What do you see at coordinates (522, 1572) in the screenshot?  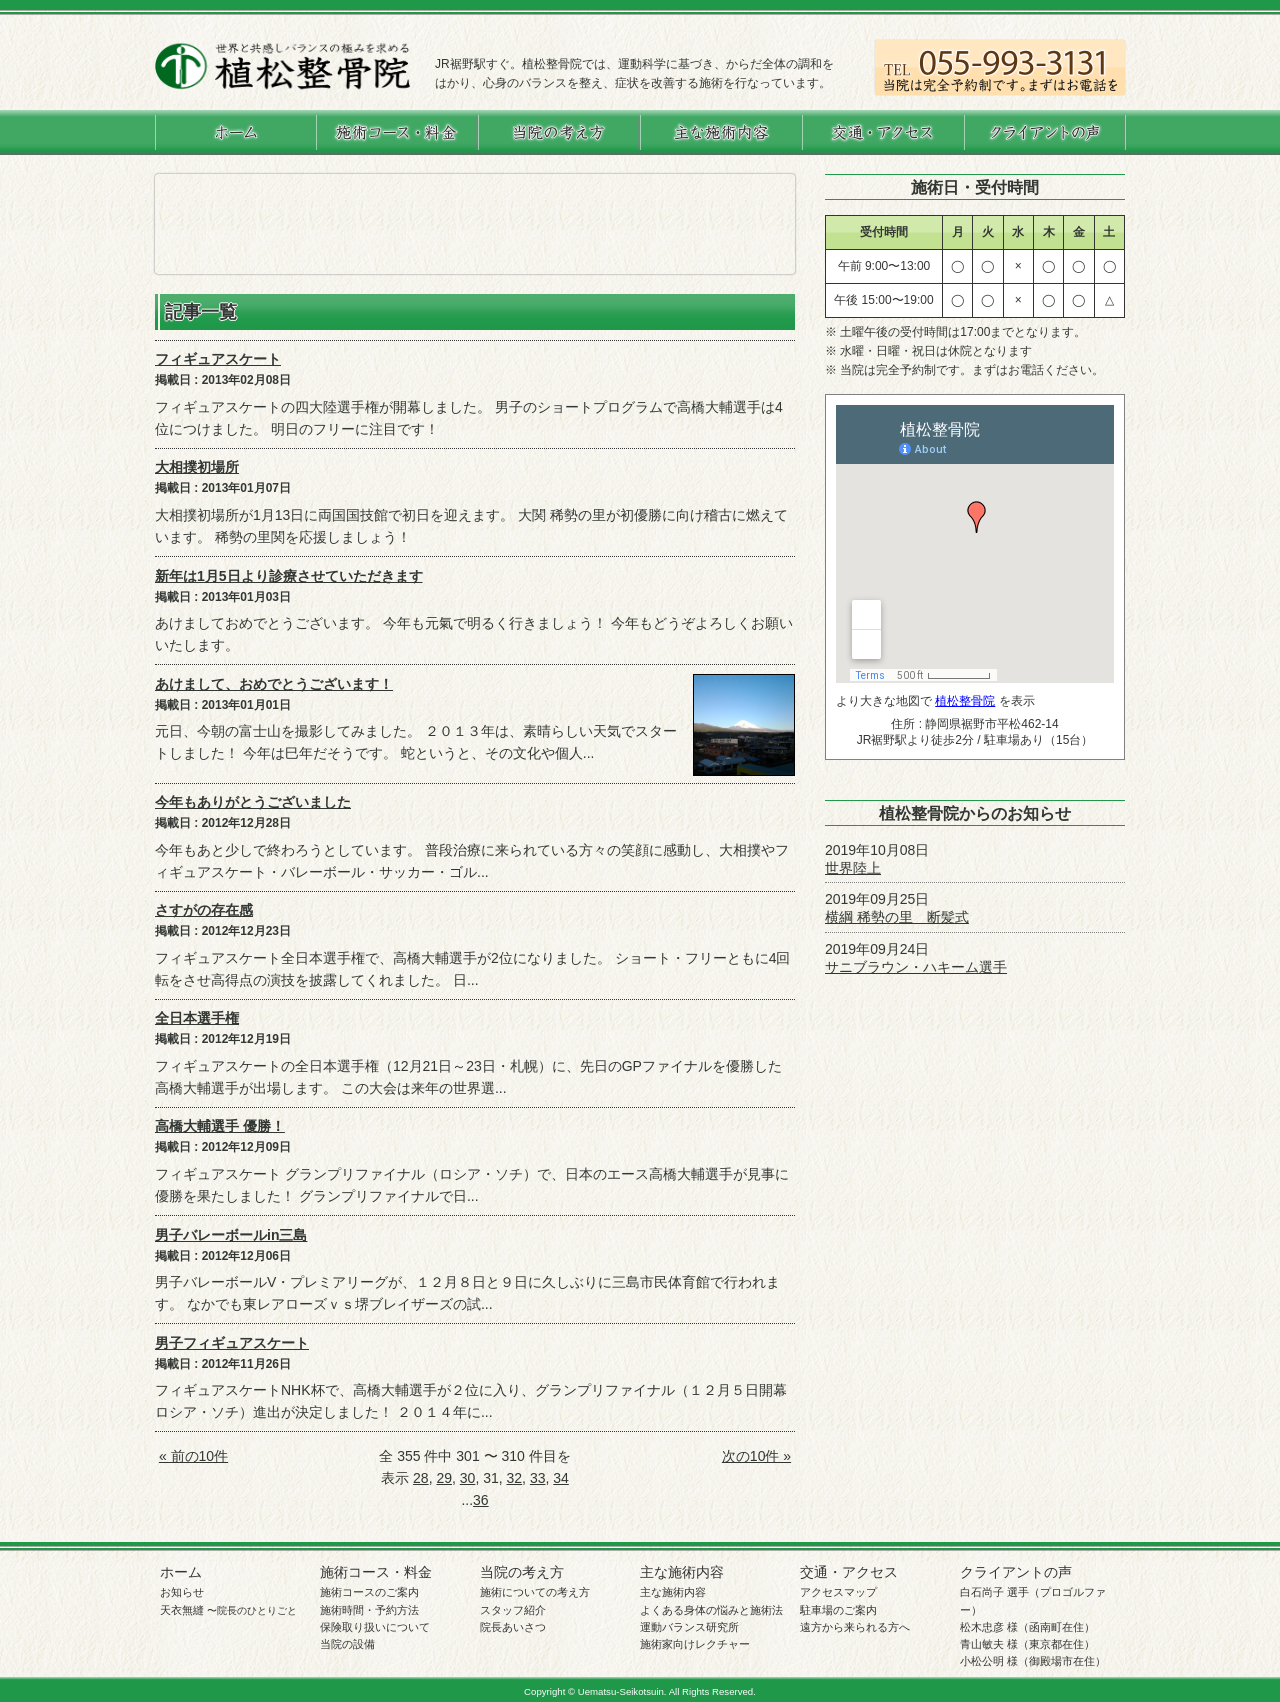 I see `当院の考え方` at bounding box center [522, 1572].